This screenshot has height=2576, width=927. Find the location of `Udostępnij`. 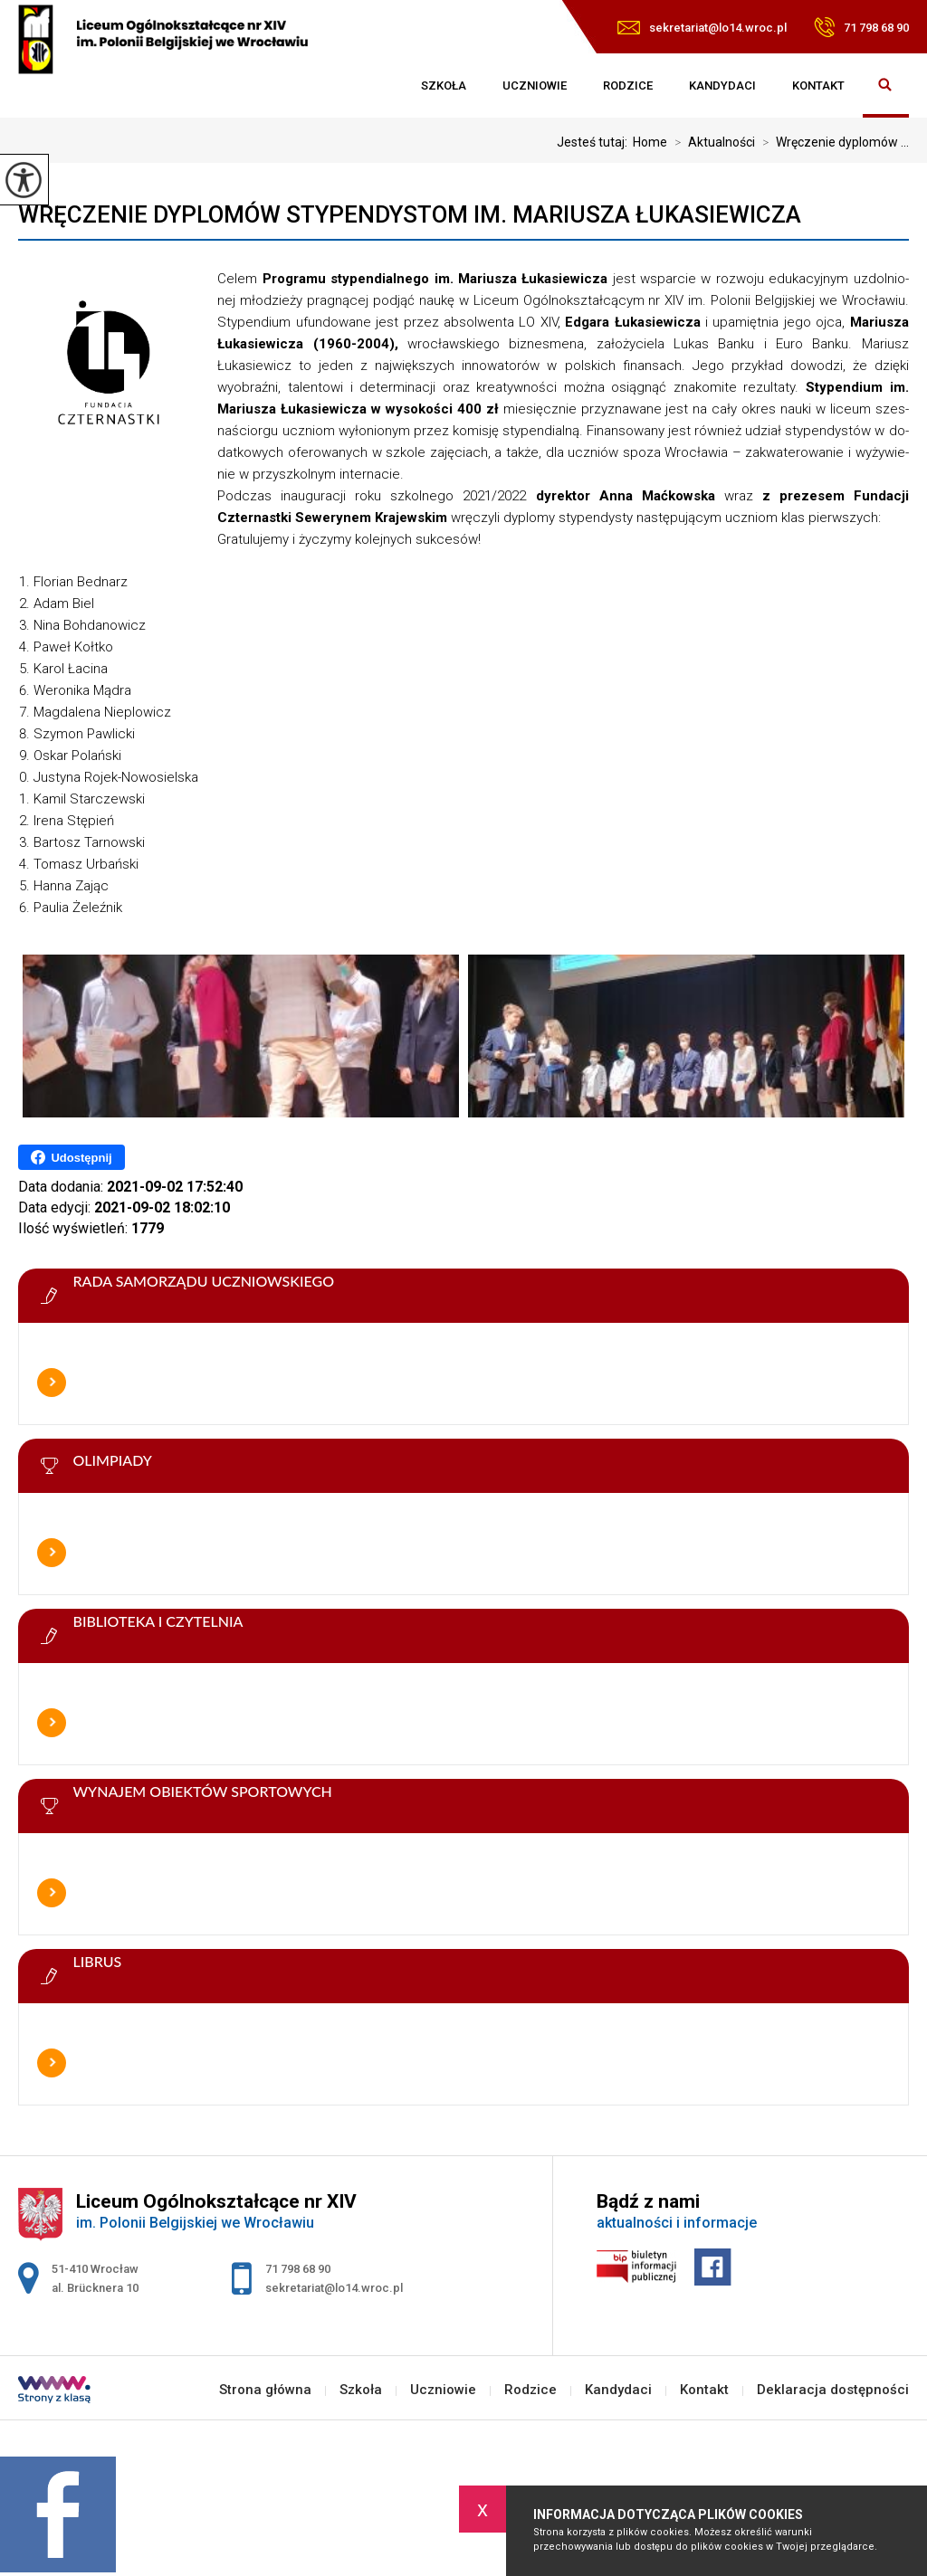

Udostępnij is located at coordinates (71, 1157).